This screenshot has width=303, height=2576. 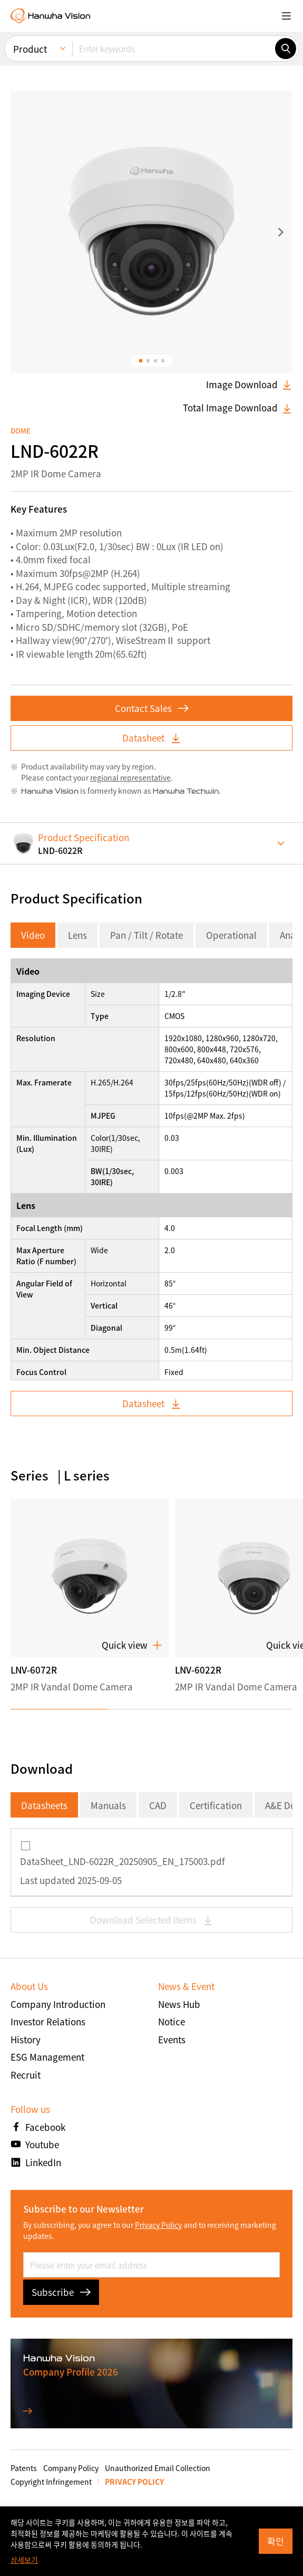 I want to click on Manuals, so click(x=108, y=1805).